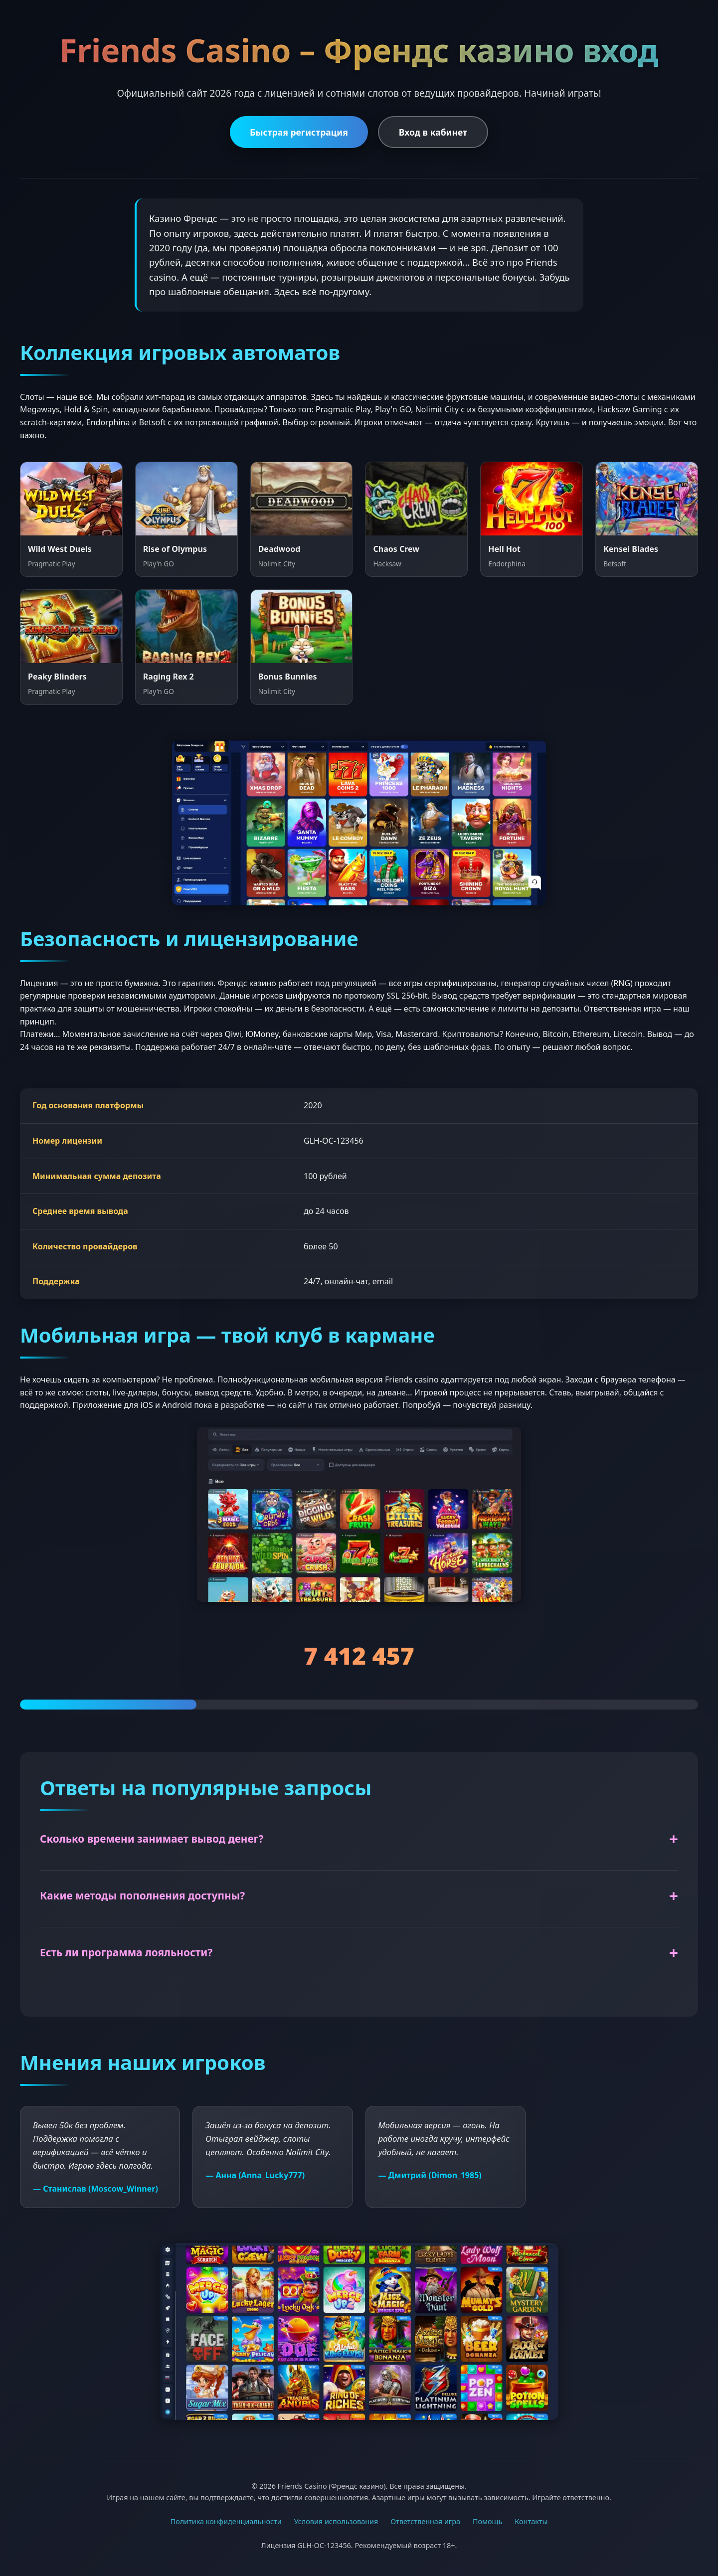 The height and width of the screenshot is (2576, 718). I want to click on Контакты, so click(531, 2521).